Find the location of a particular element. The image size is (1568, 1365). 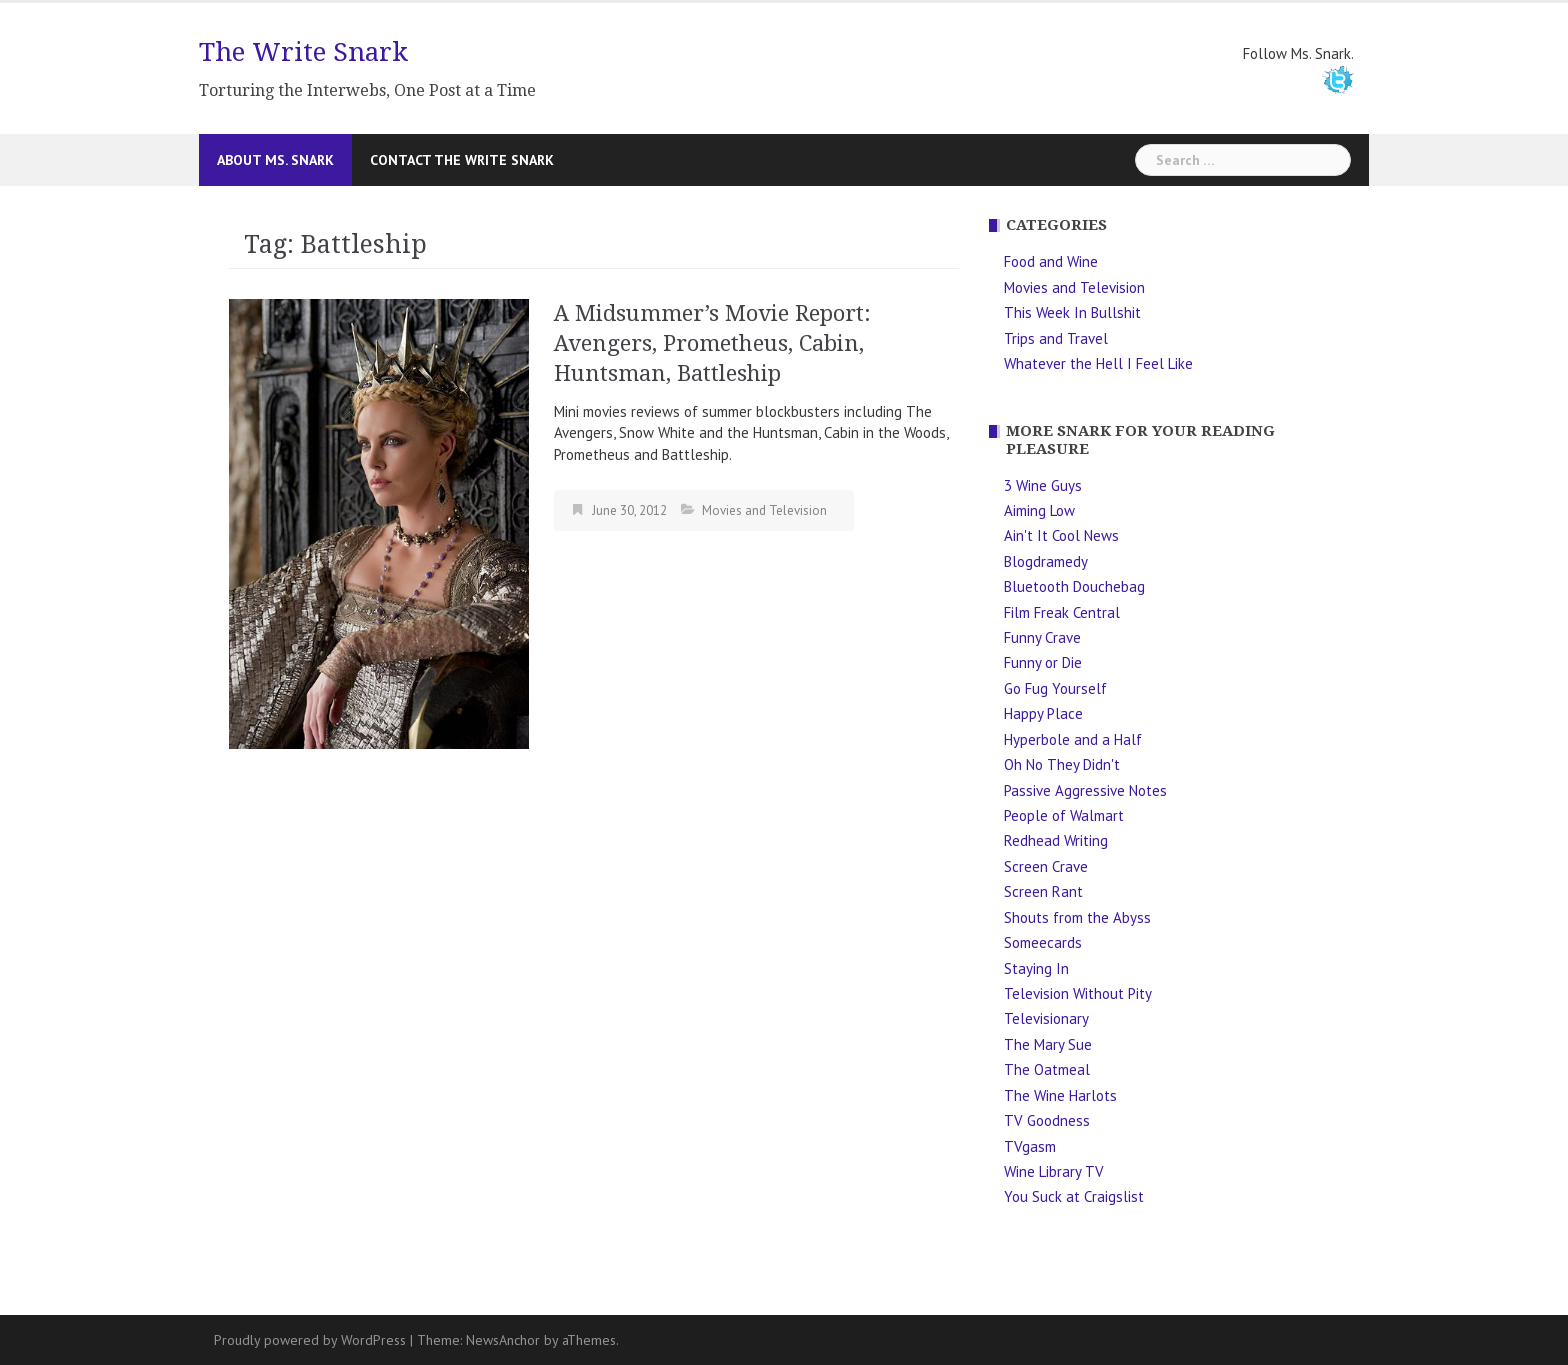

Movies and Television is located at coordinates (764, 510).